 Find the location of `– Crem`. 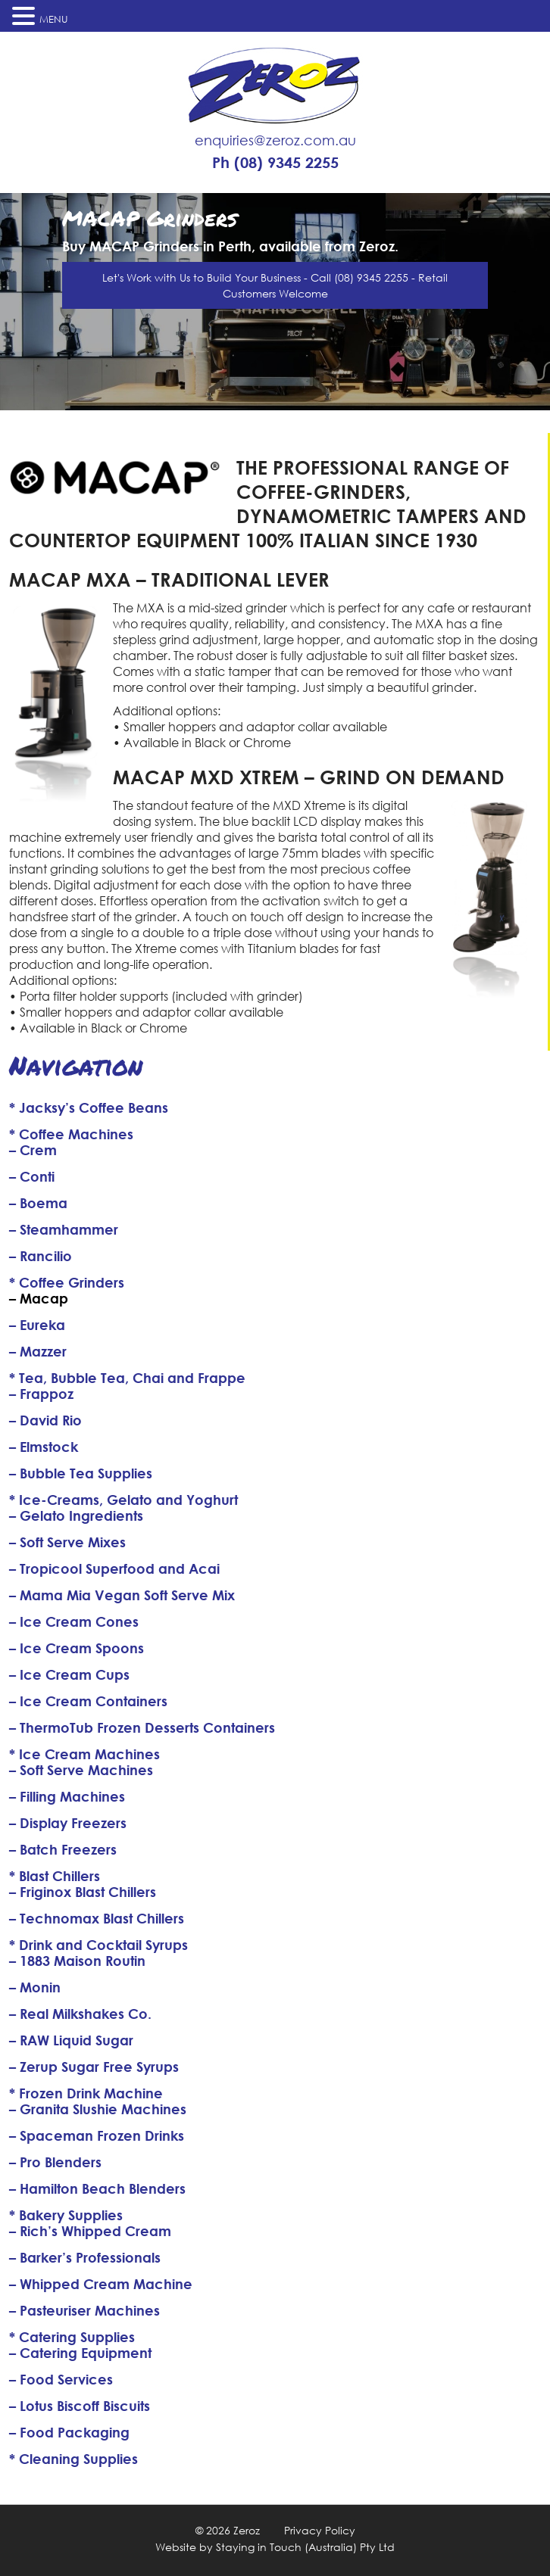

– Crem is located at coordinates (33, 1150).